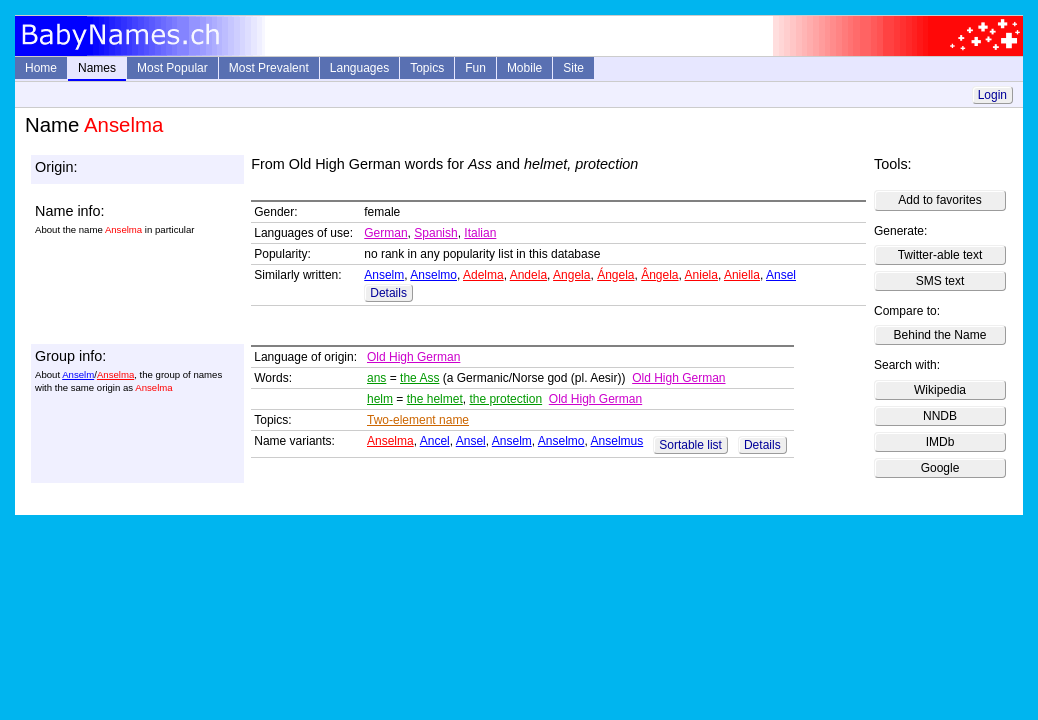  What do you see at coordinates (940, 416) in the screenshot?
I see `NNDB` at bounding box center [940, 416].